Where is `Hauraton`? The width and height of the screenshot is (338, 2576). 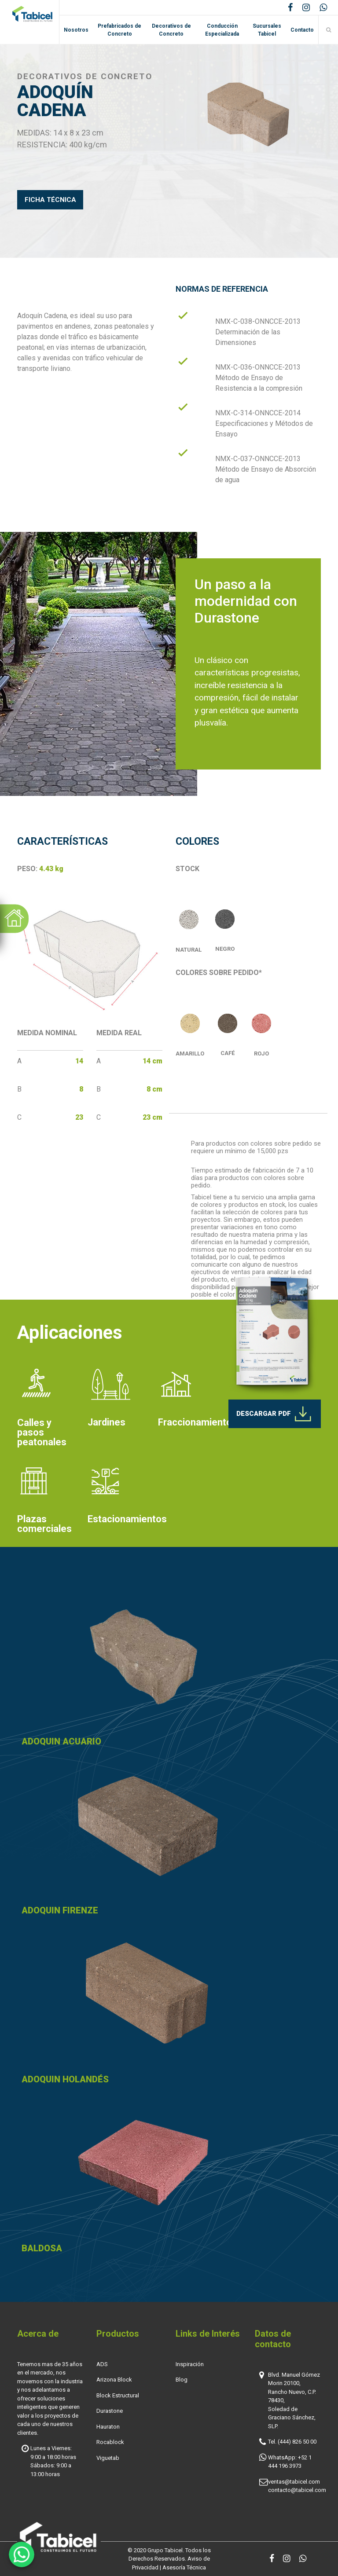
Hauraton is located at coordinates (108, 2426).